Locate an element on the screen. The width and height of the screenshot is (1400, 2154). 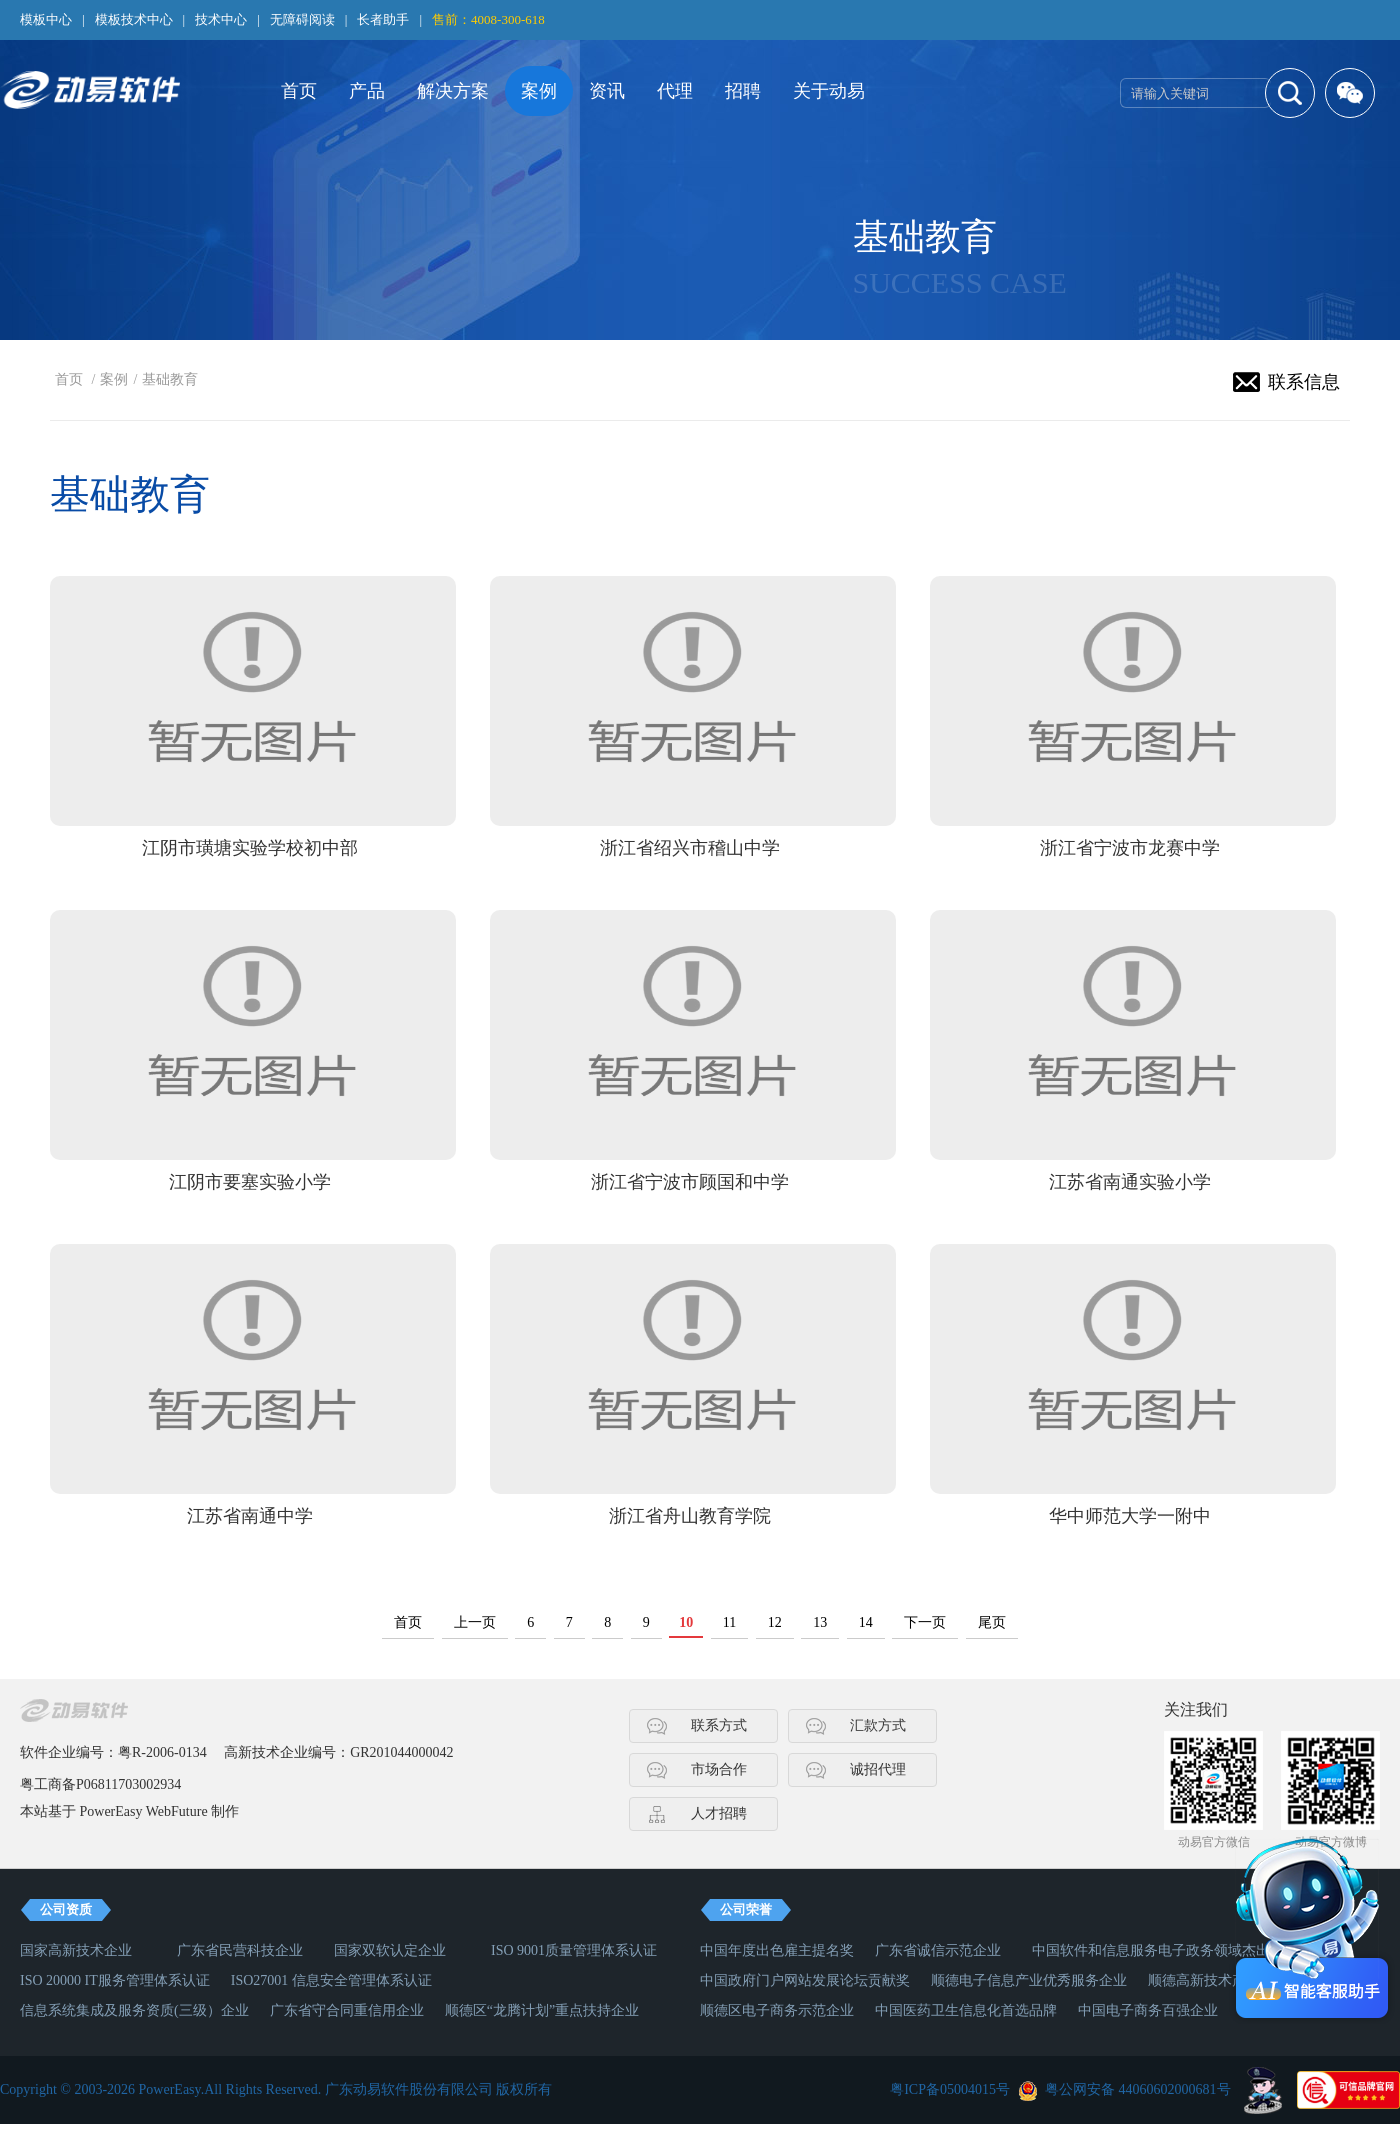
关于动易 is located at coordinates (829, 91).